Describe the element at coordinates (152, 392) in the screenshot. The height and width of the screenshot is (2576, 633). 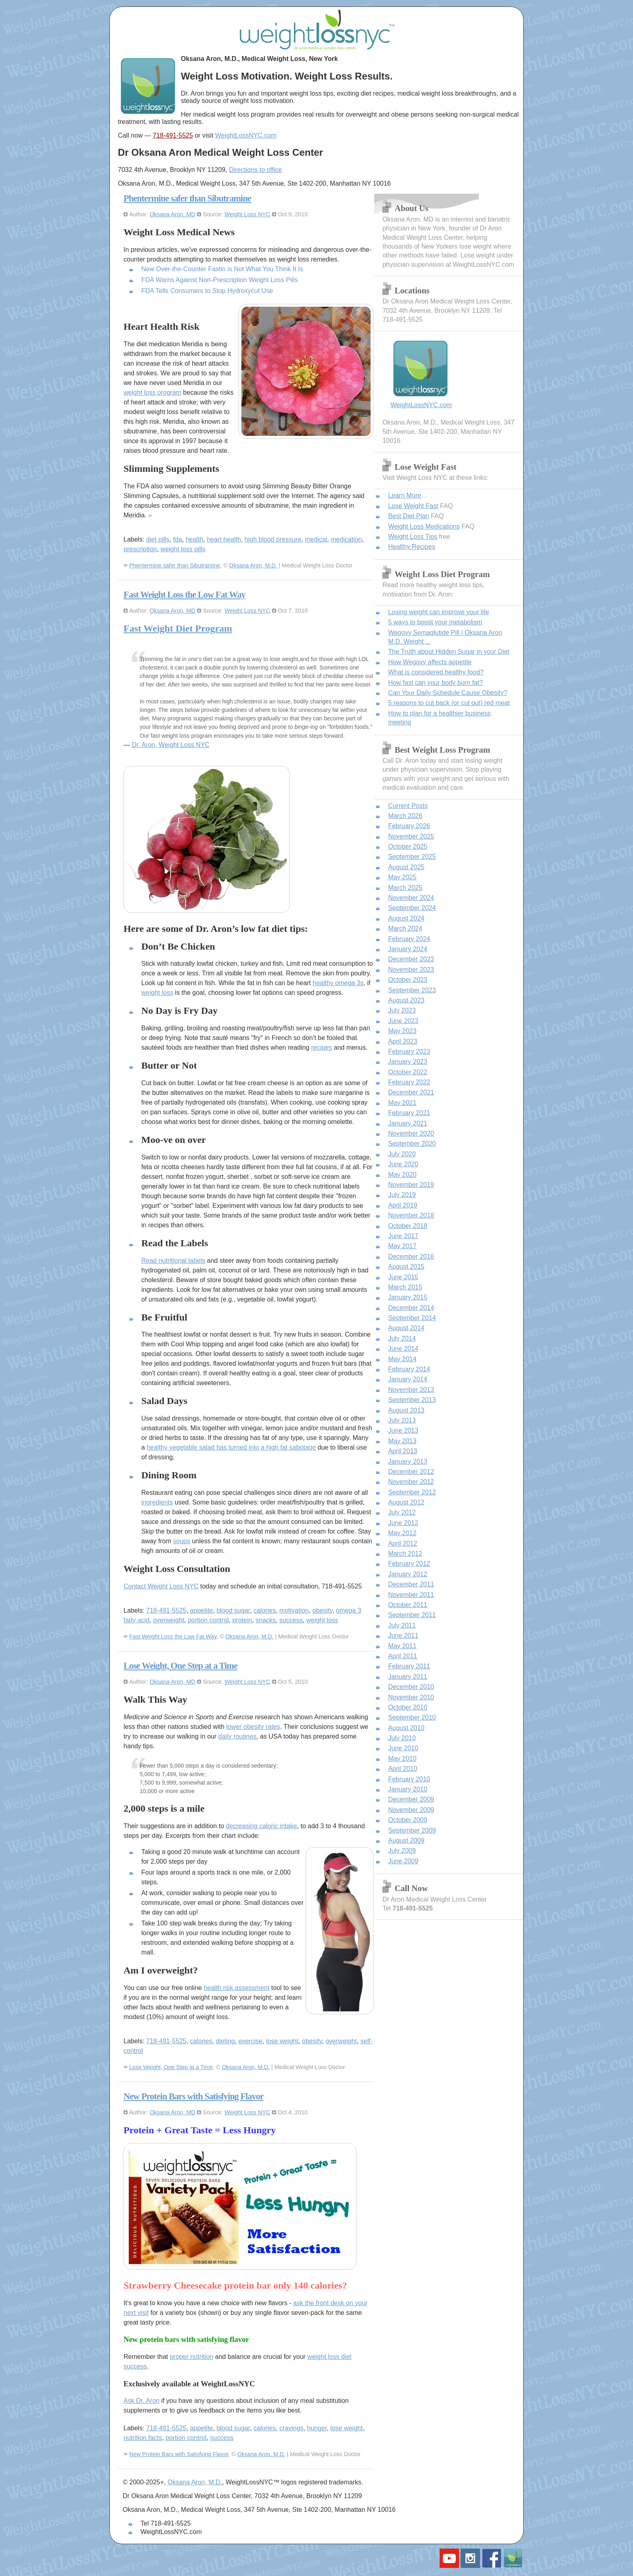
I see `weight loss program` at that location.